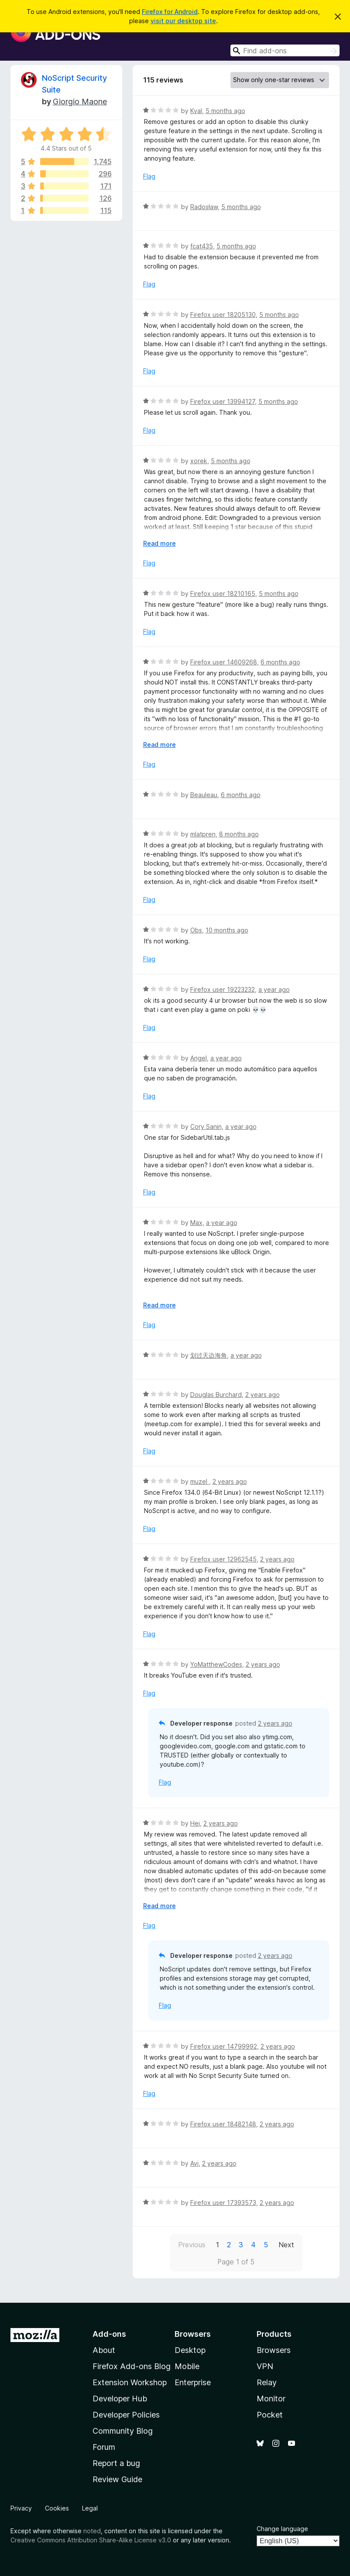 This screenshot has height=2576, width=350. What do you see at coordinates (280, 662) in the screenshot?
I see `6 months ago` at bounding box center [280, 662].